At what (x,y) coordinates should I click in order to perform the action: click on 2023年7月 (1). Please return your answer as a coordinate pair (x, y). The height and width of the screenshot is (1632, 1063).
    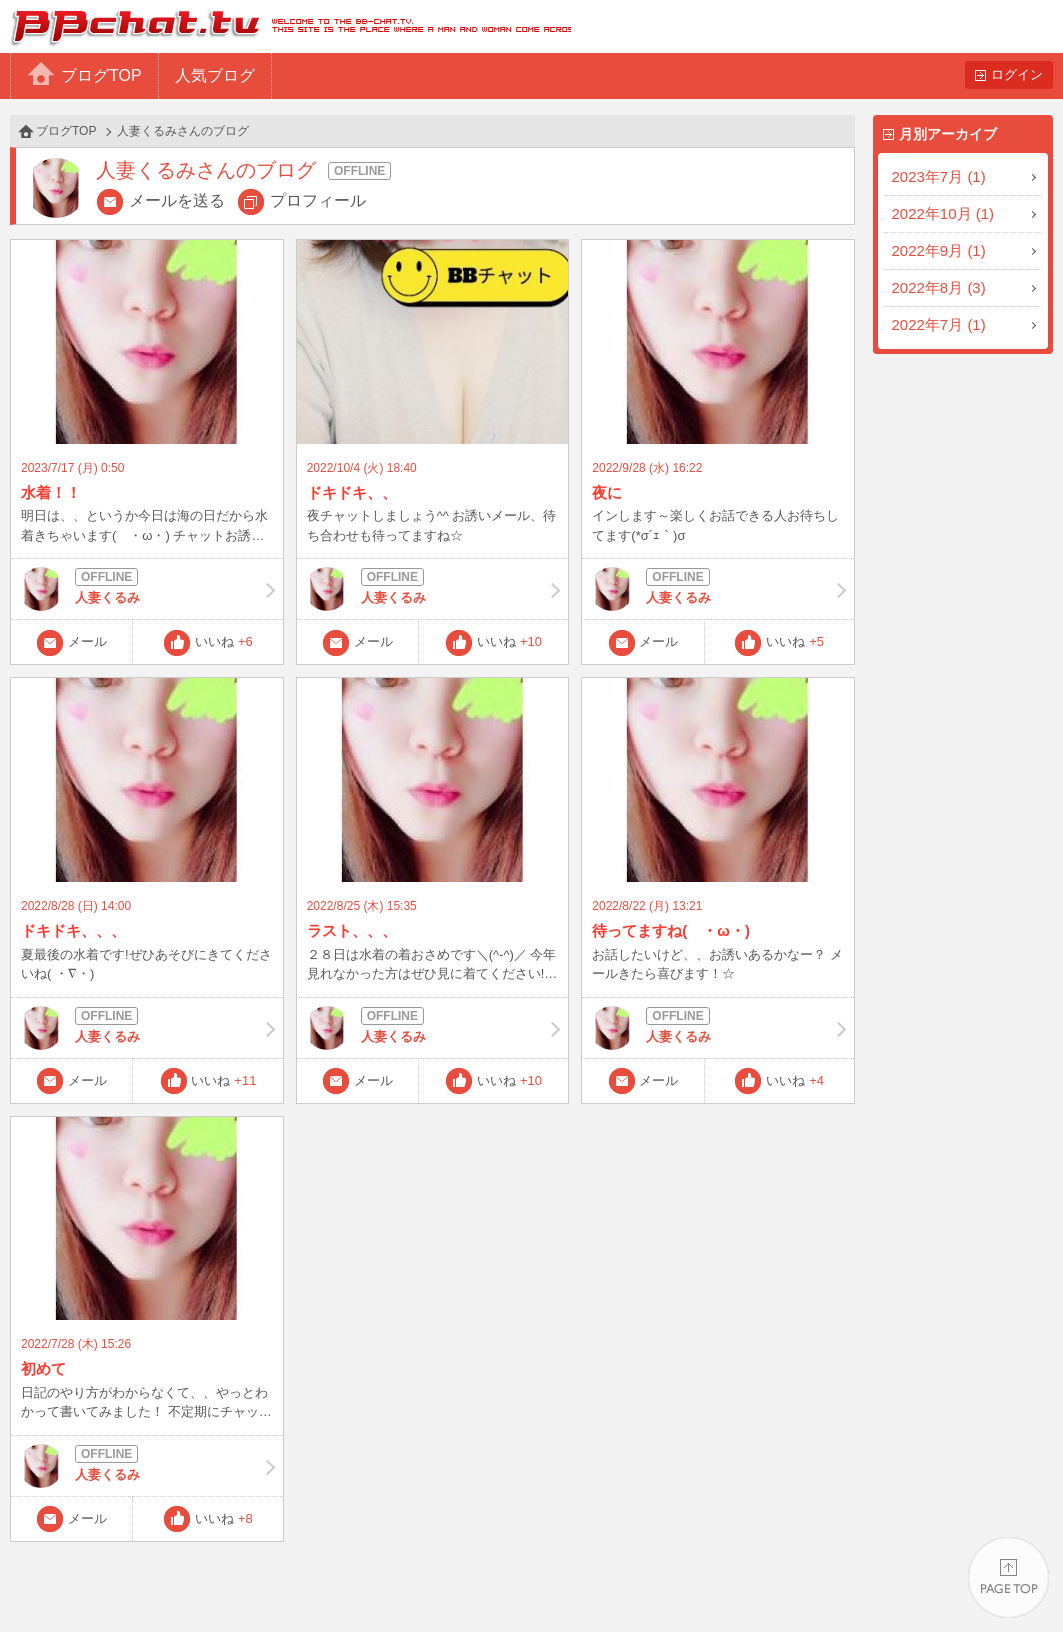
    Looking at the image, I should click on (939, 176).